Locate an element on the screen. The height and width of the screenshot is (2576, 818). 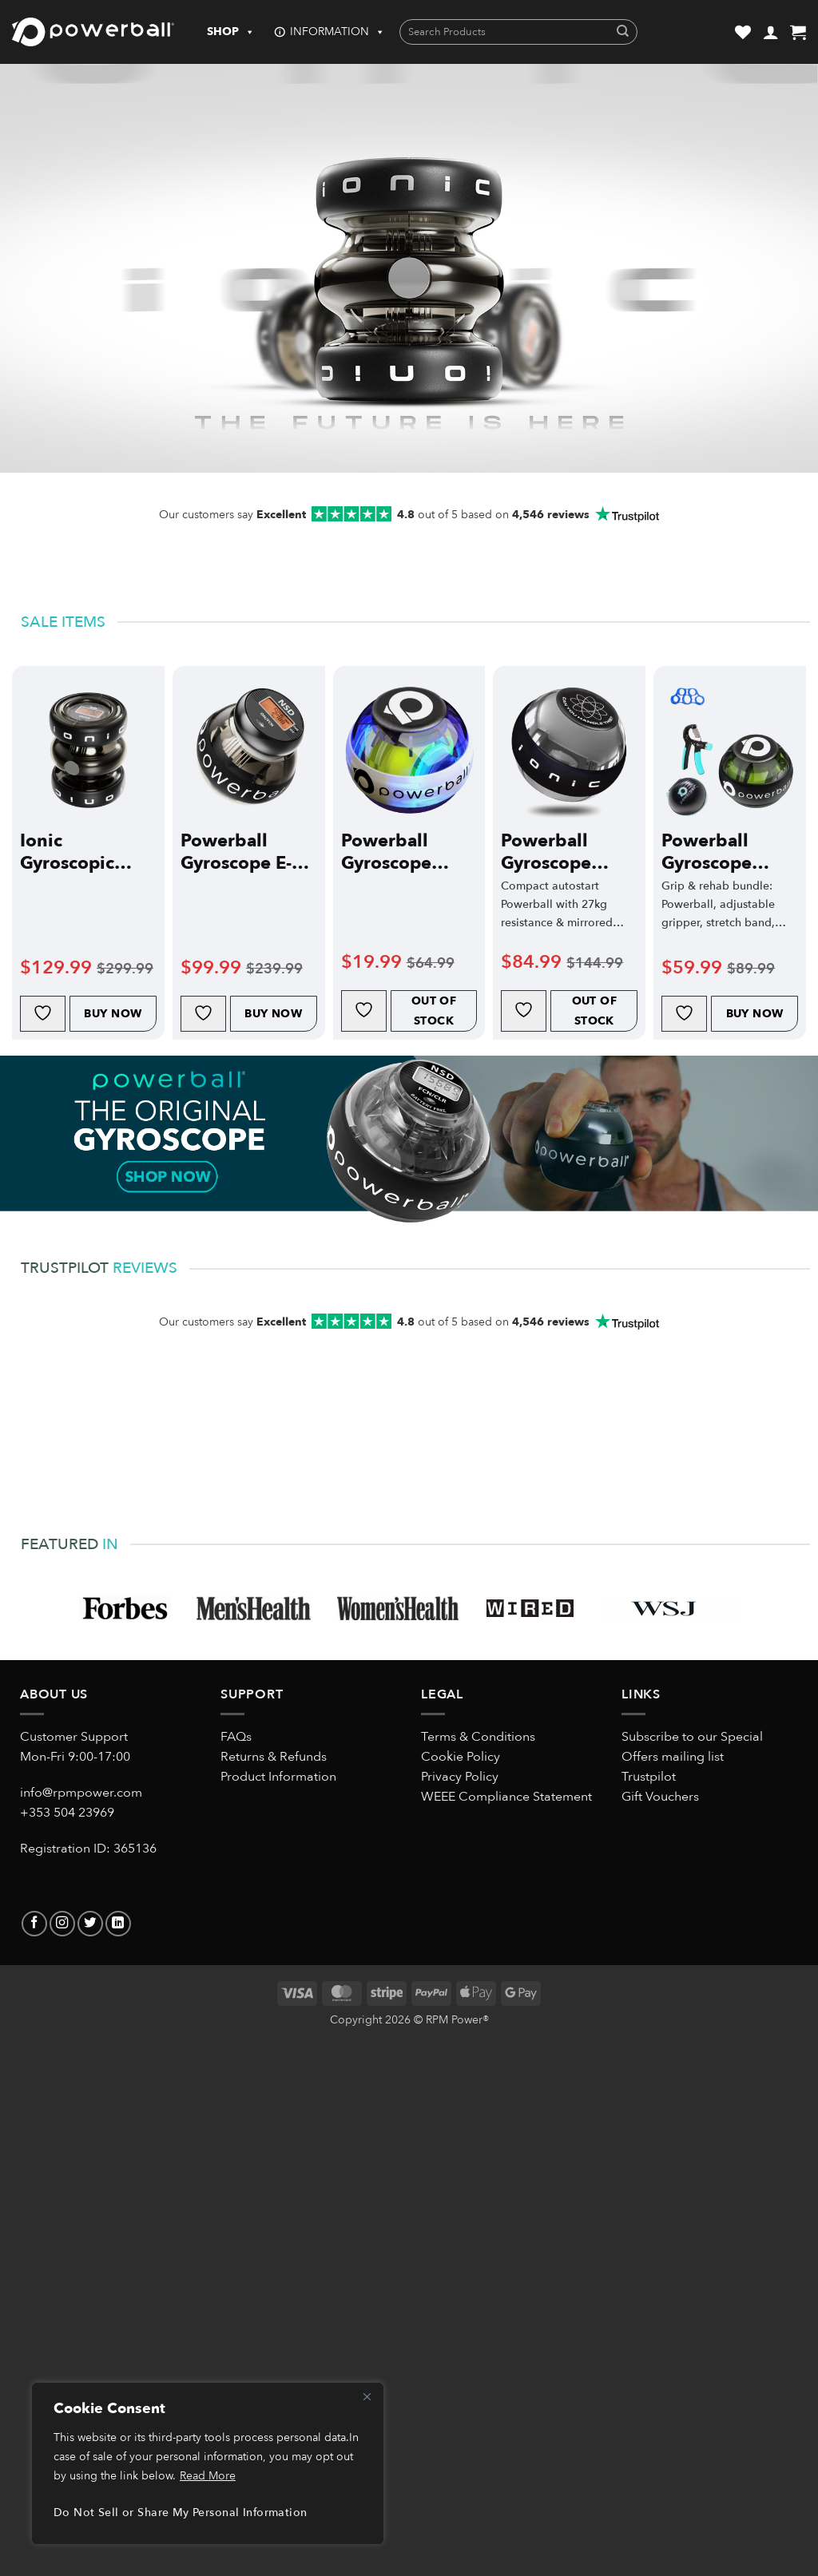
INFORMATION is located at coordinates (337, 32).